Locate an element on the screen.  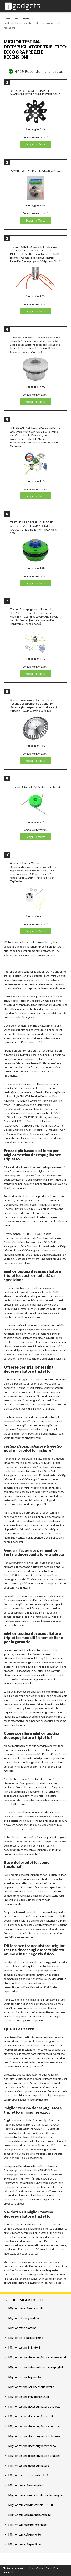
Miglior testina decespugliatore stihl is located at coordinates (31, 2416).